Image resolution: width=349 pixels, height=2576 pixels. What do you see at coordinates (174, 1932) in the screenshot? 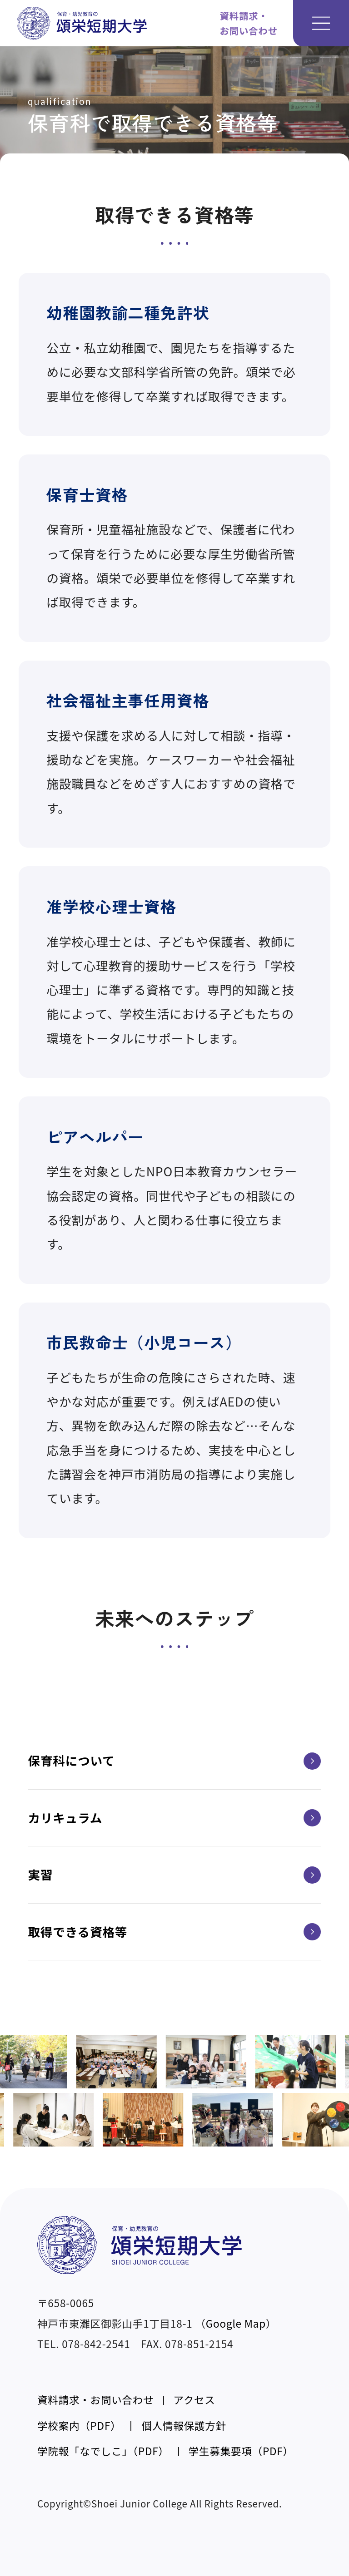
I see `取得できる資格等` at bounding box center [174, 1932].